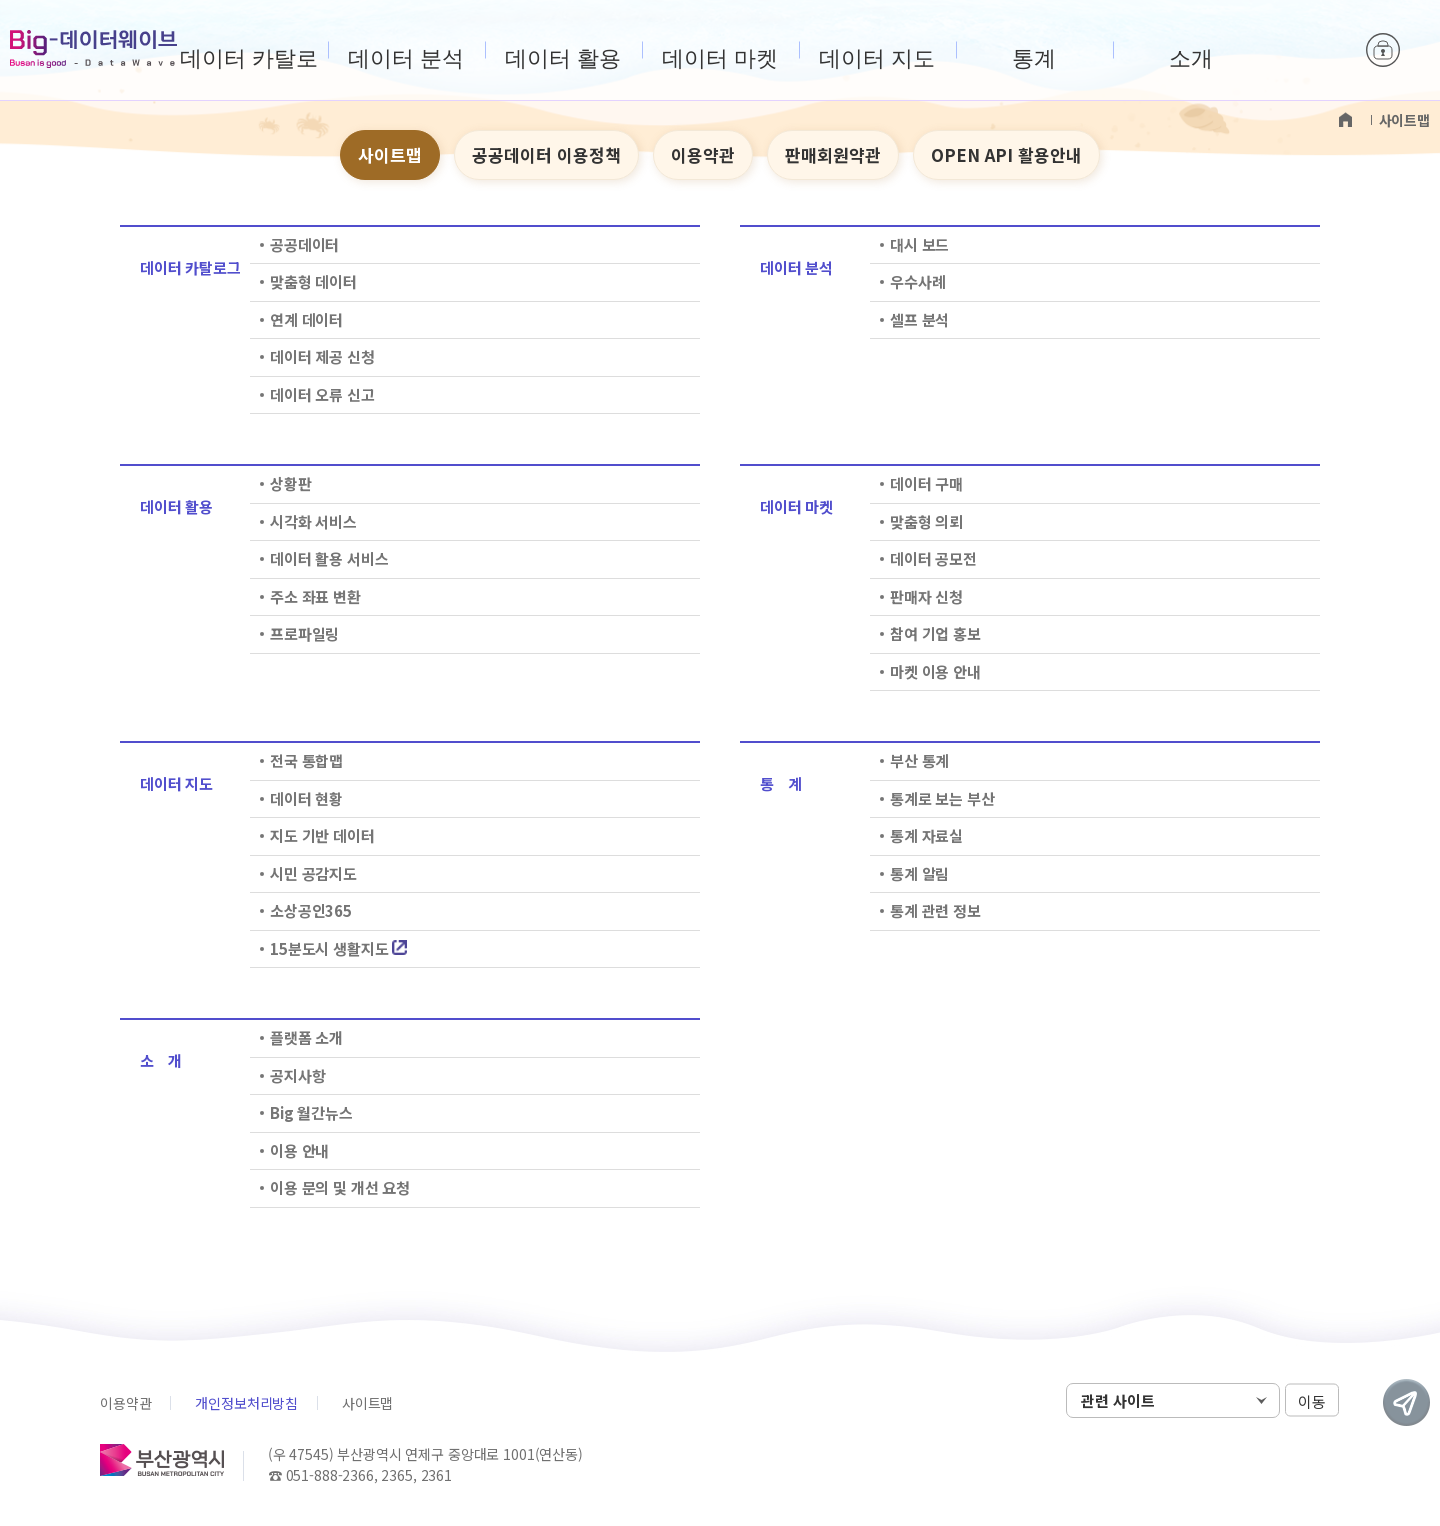 The image size is (1440, 1526). Describe the element at coordinates (297, 1075) in the screenshot. I see `공지사항` at that location.